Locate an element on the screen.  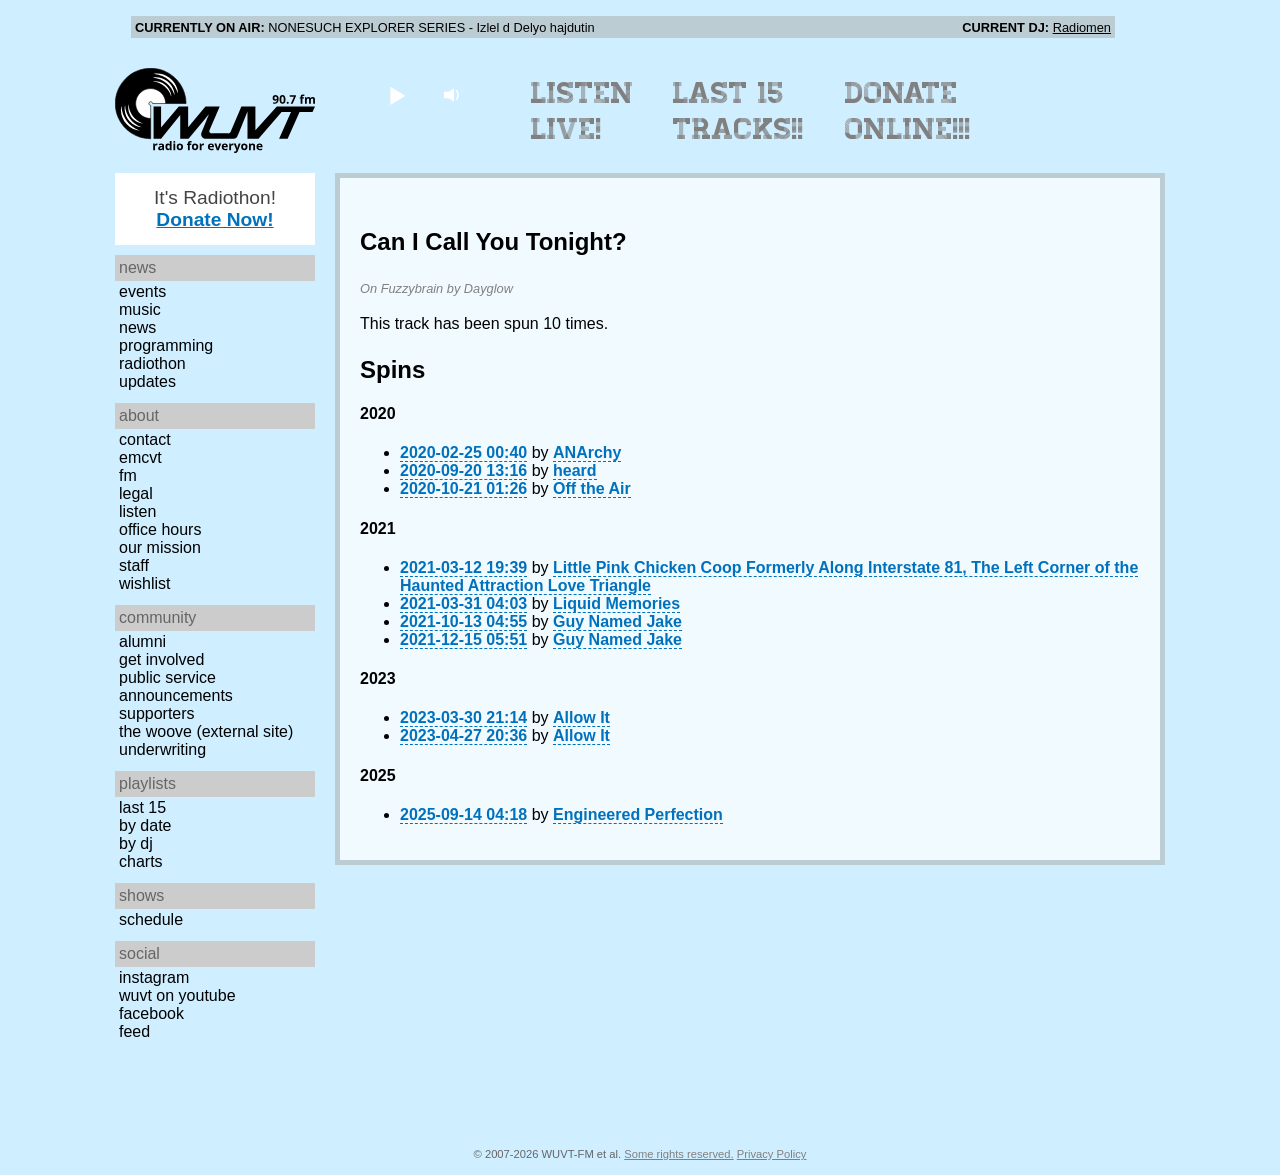
FM is located at coordinates (128, 475).